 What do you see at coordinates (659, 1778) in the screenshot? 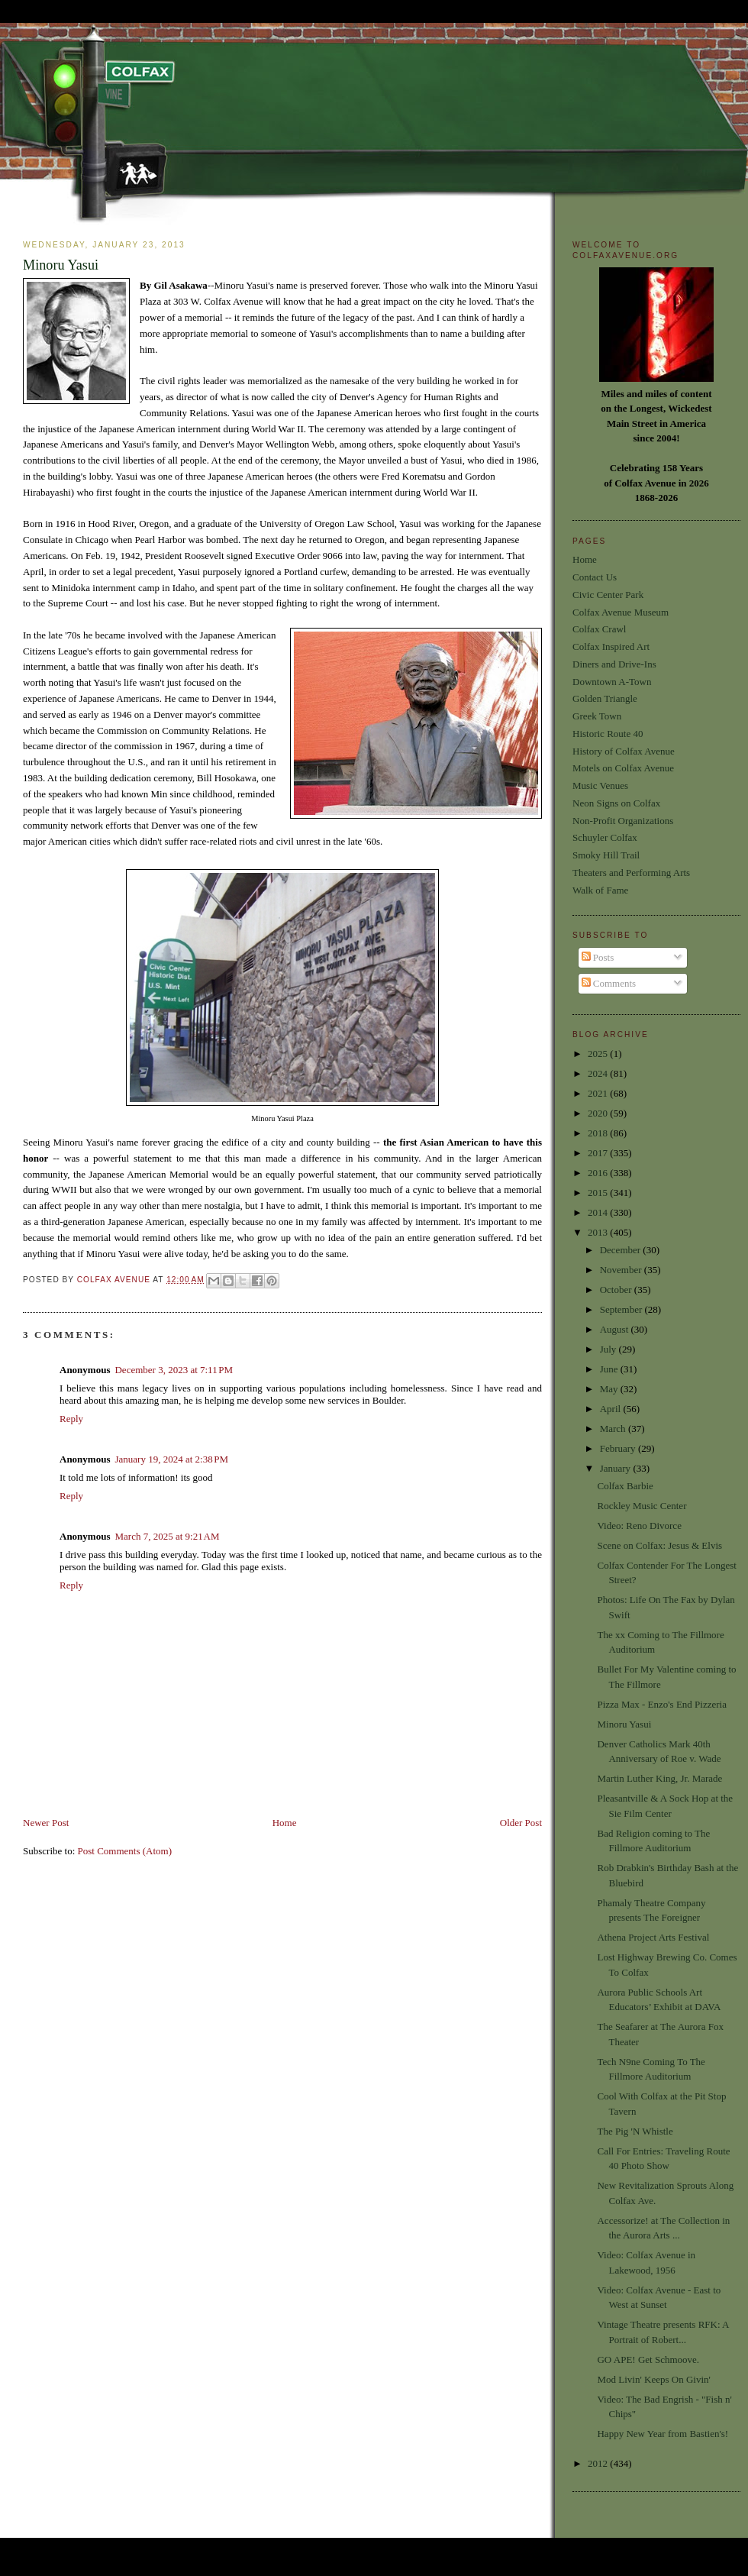
I see `Martin Luther King, Jr. Marade` at bounding box center [659, 1778].